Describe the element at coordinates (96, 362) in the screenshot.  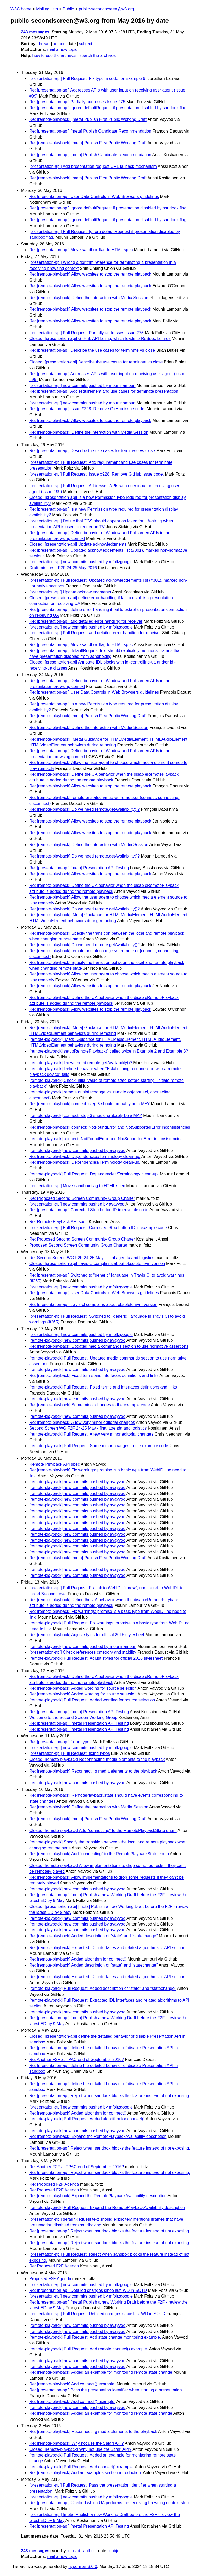
I see `Closed: [presentation-api] Describe the use cases for terminate vs close` at that location.